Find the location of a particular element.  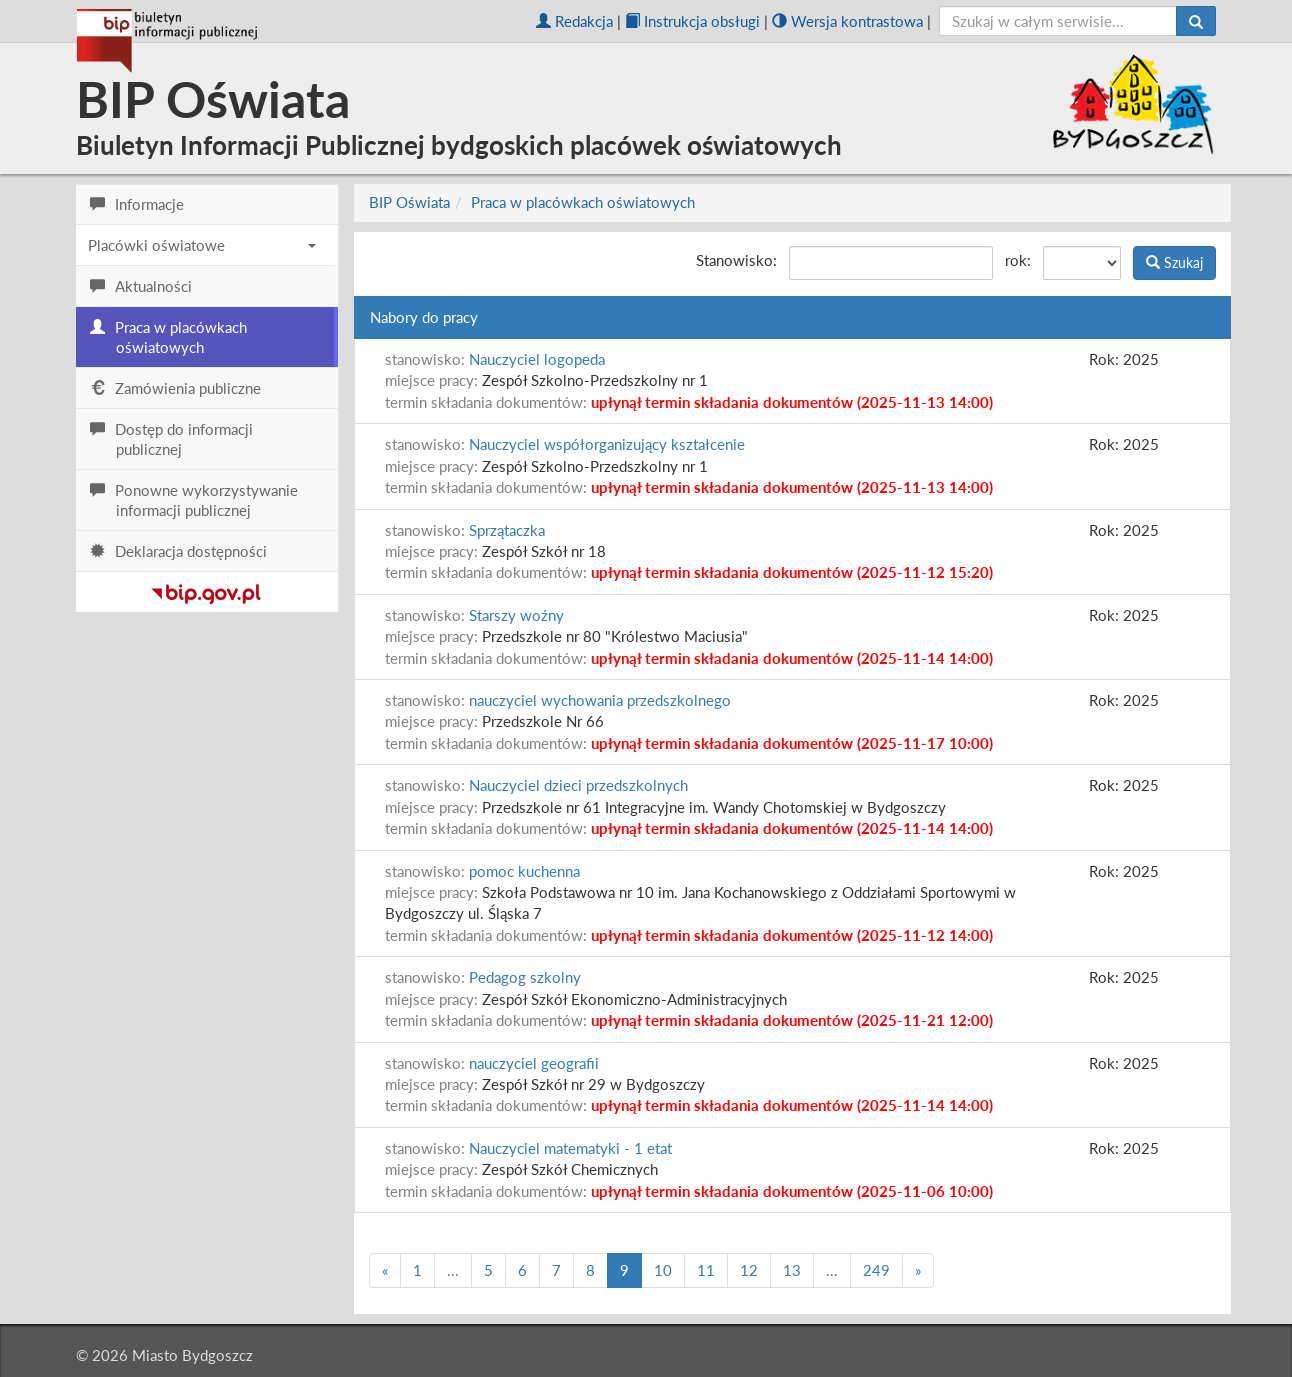

13 is located at coordinates (792, 1270).